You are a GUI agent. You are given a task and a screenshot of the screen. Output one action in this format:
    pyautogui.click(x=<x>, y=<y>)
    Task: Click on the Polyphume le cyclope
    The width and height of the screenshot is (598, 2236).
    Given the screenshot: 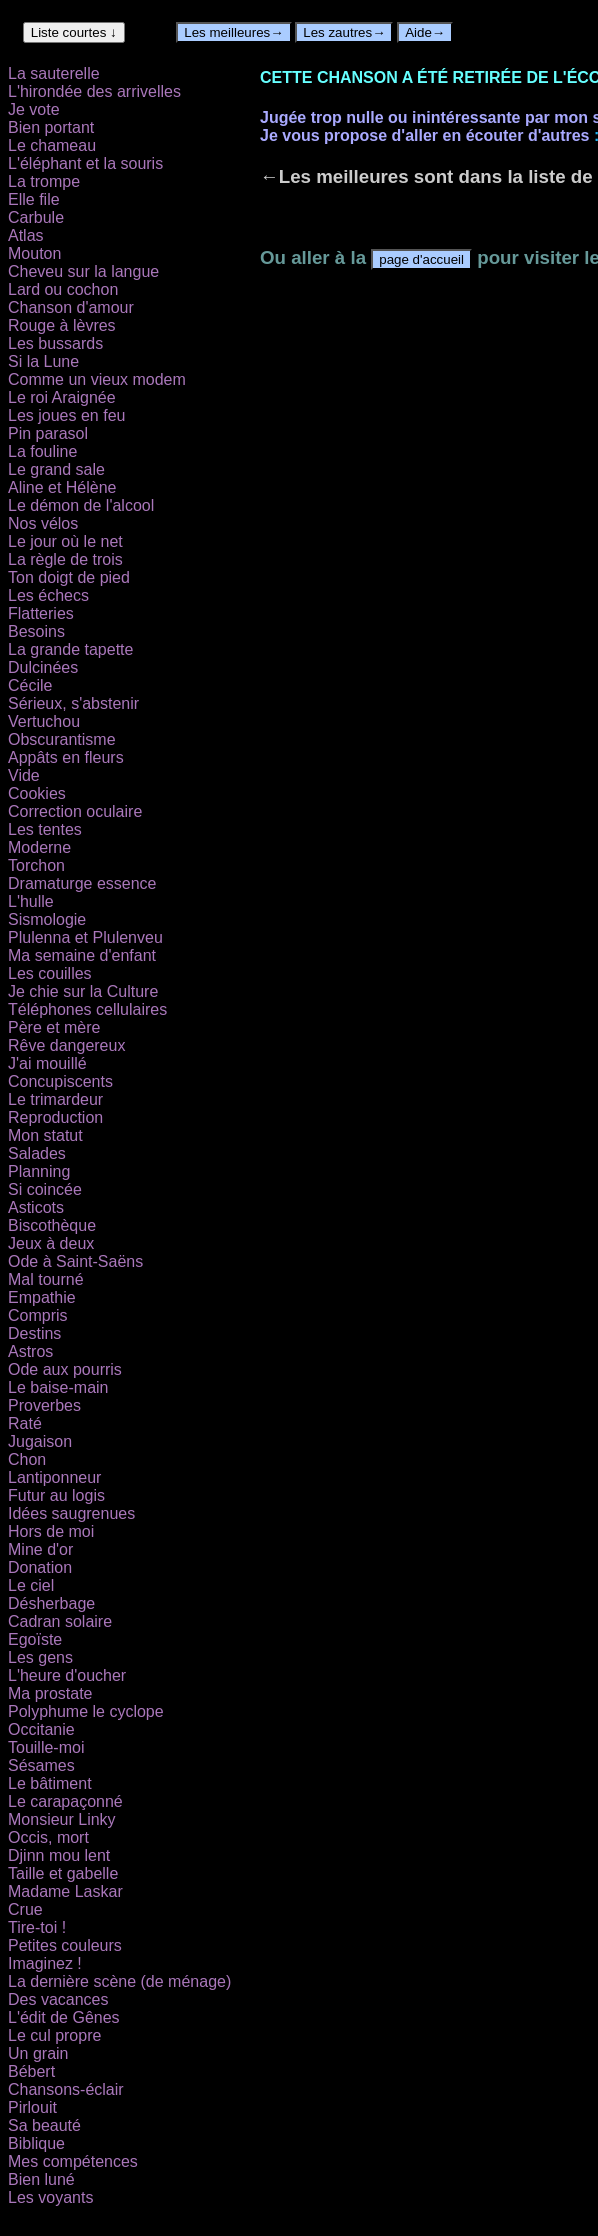 What is the action you would take?
    pyautogui.click(x=86, y=1711)
    